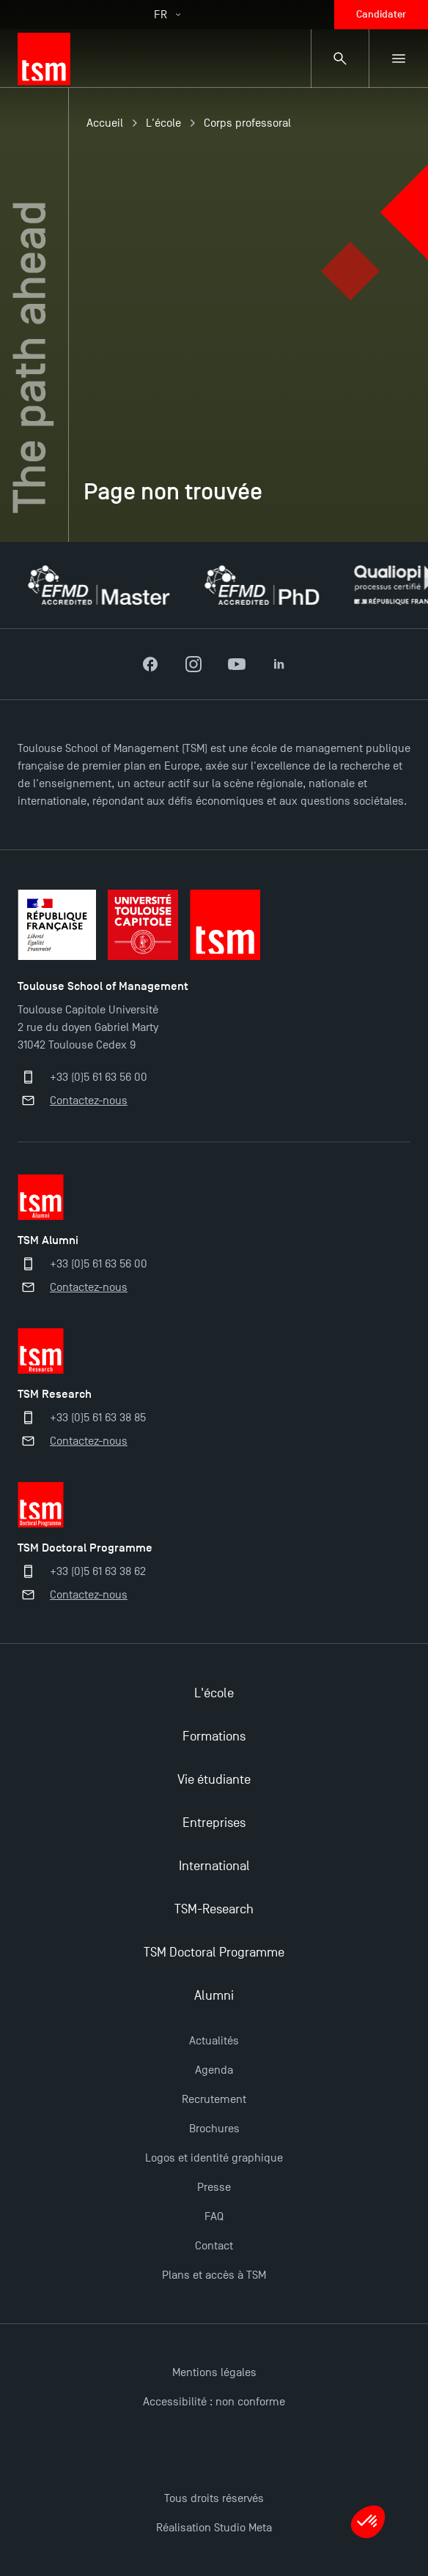  Describe the element at coordinates (104, 123) in the screenshot. I see `Accueil` at that location.